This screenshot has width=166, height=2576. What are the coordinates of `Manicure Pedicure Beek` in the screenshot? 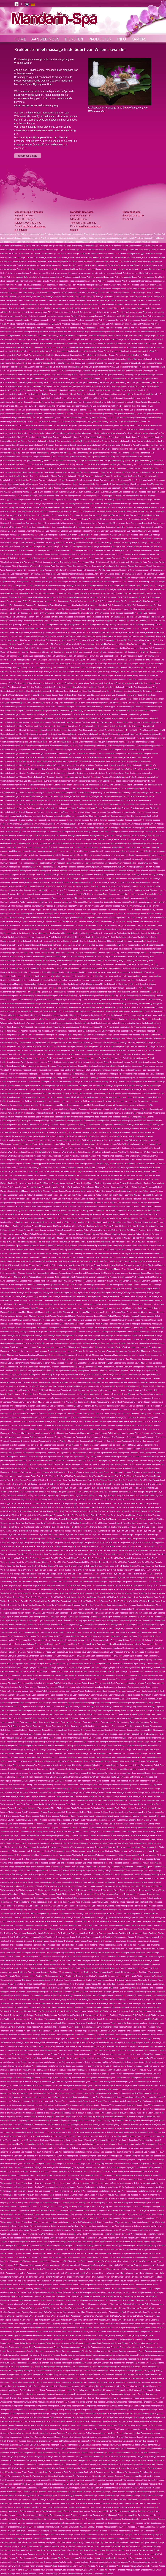 It's located at (140, 1164).